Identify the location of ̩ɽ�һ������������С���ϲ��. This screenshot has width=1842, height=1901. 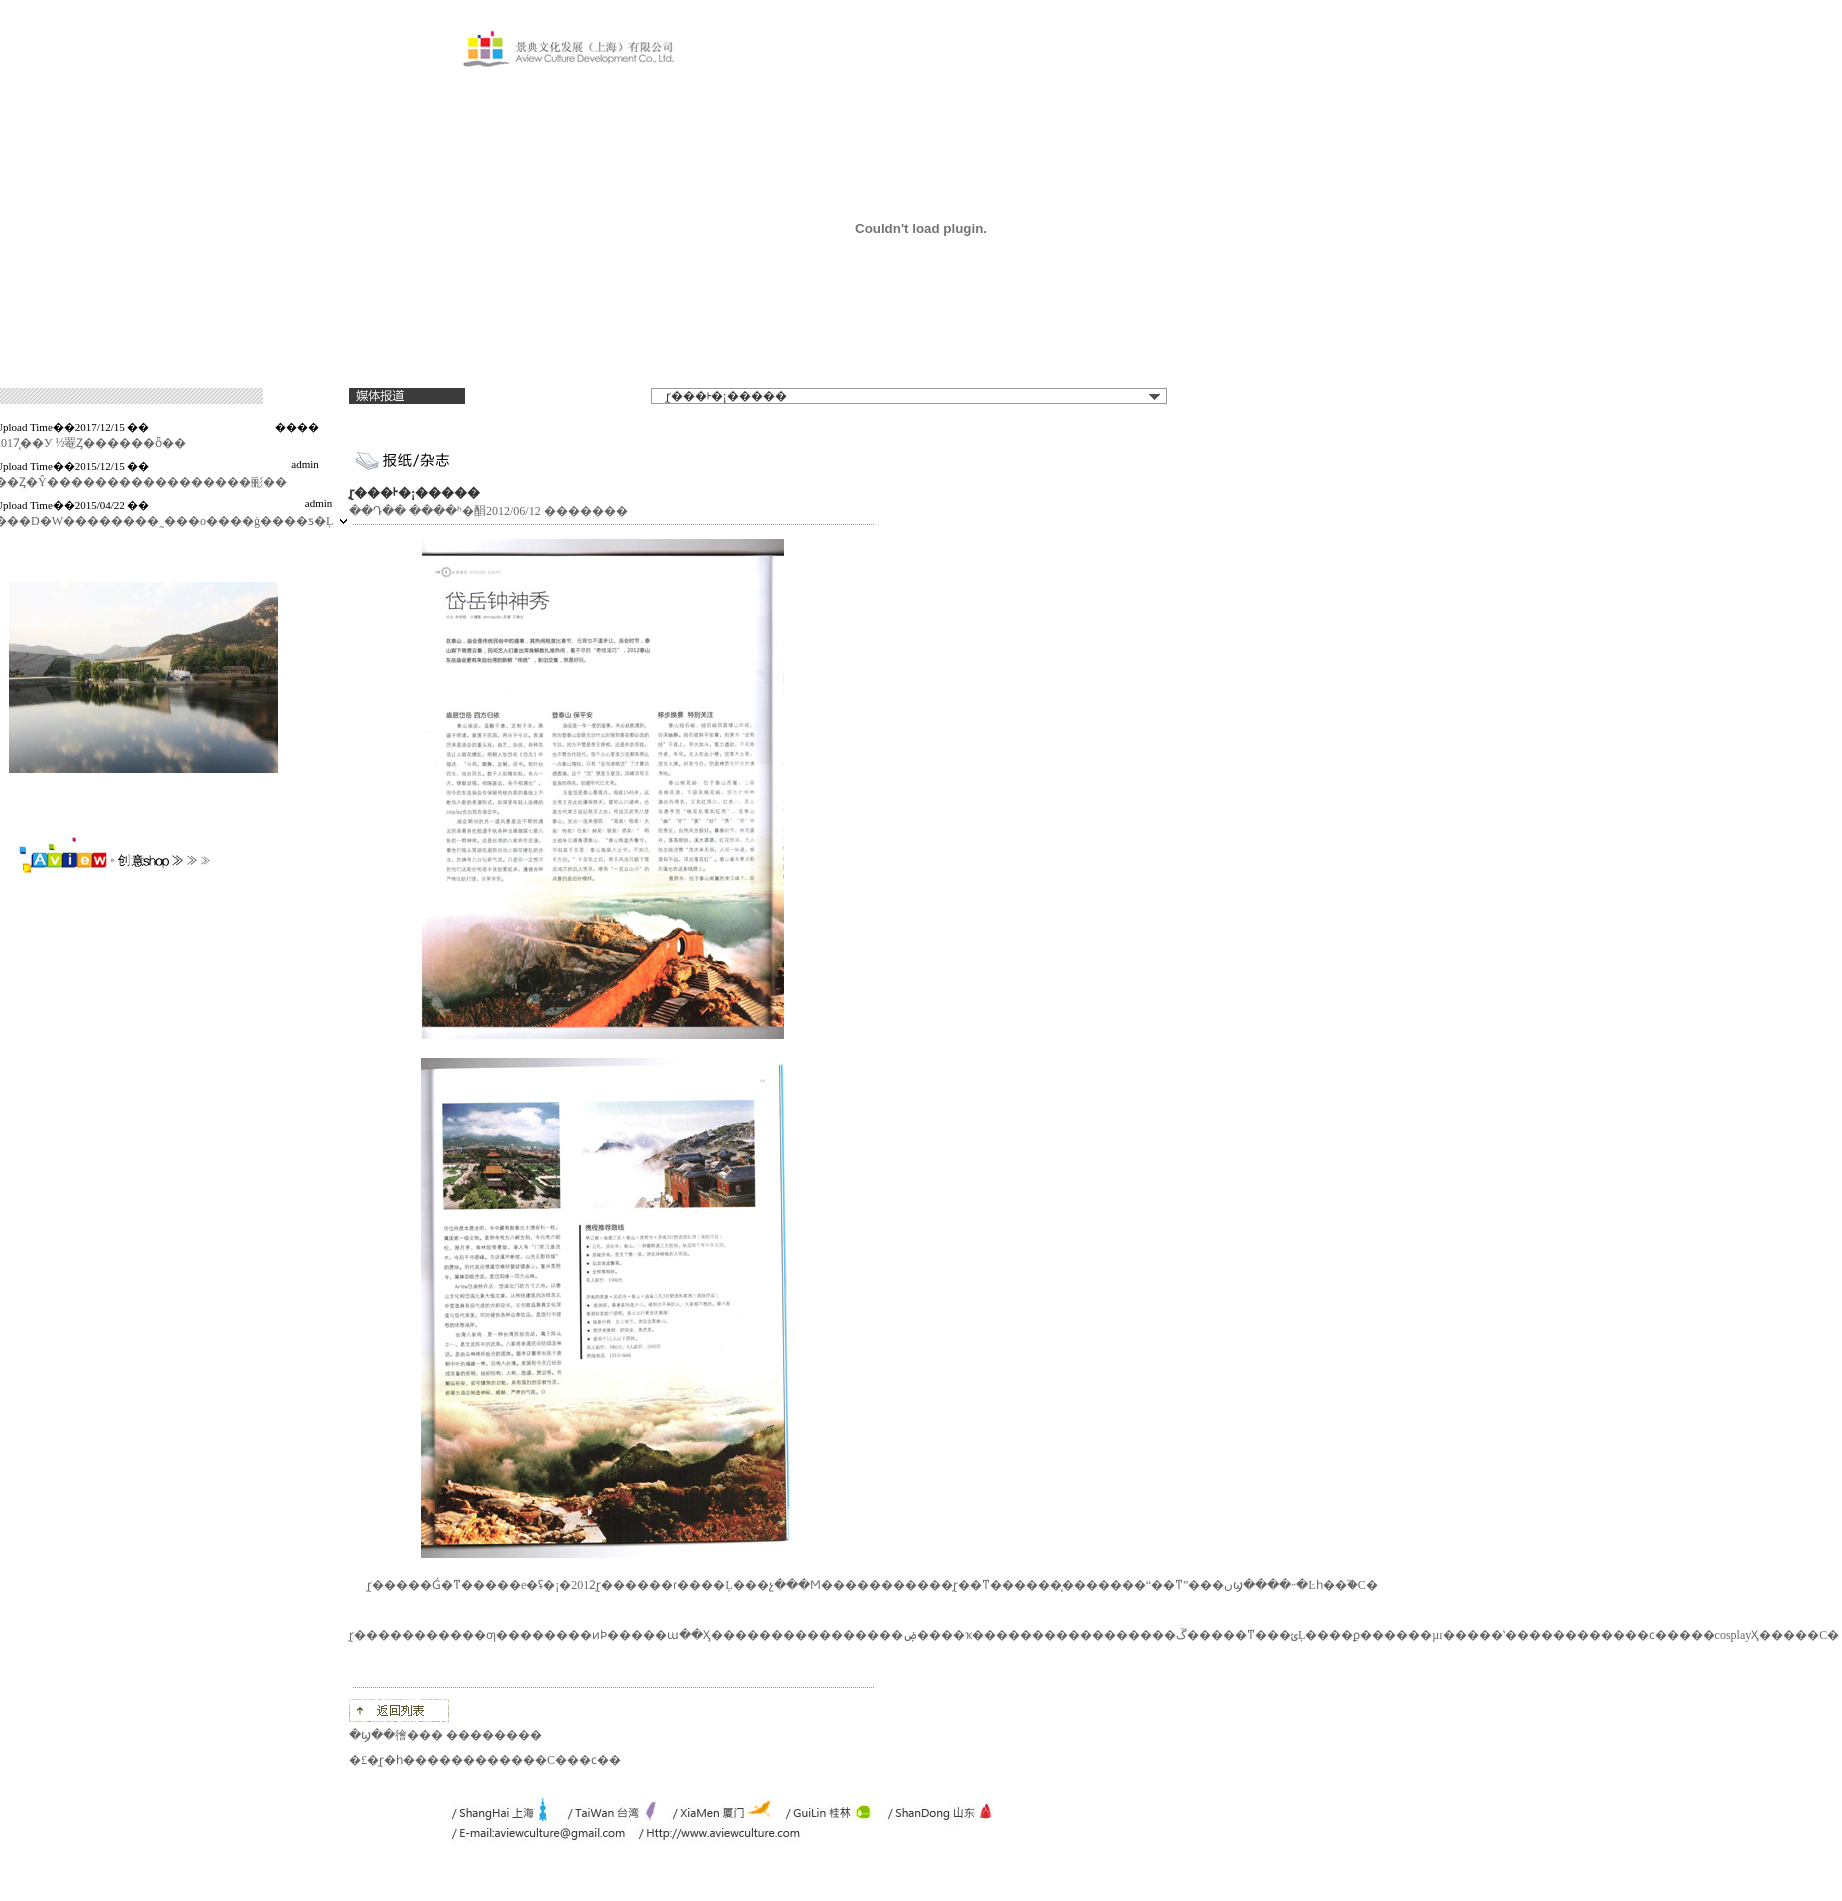
(500, 1760).